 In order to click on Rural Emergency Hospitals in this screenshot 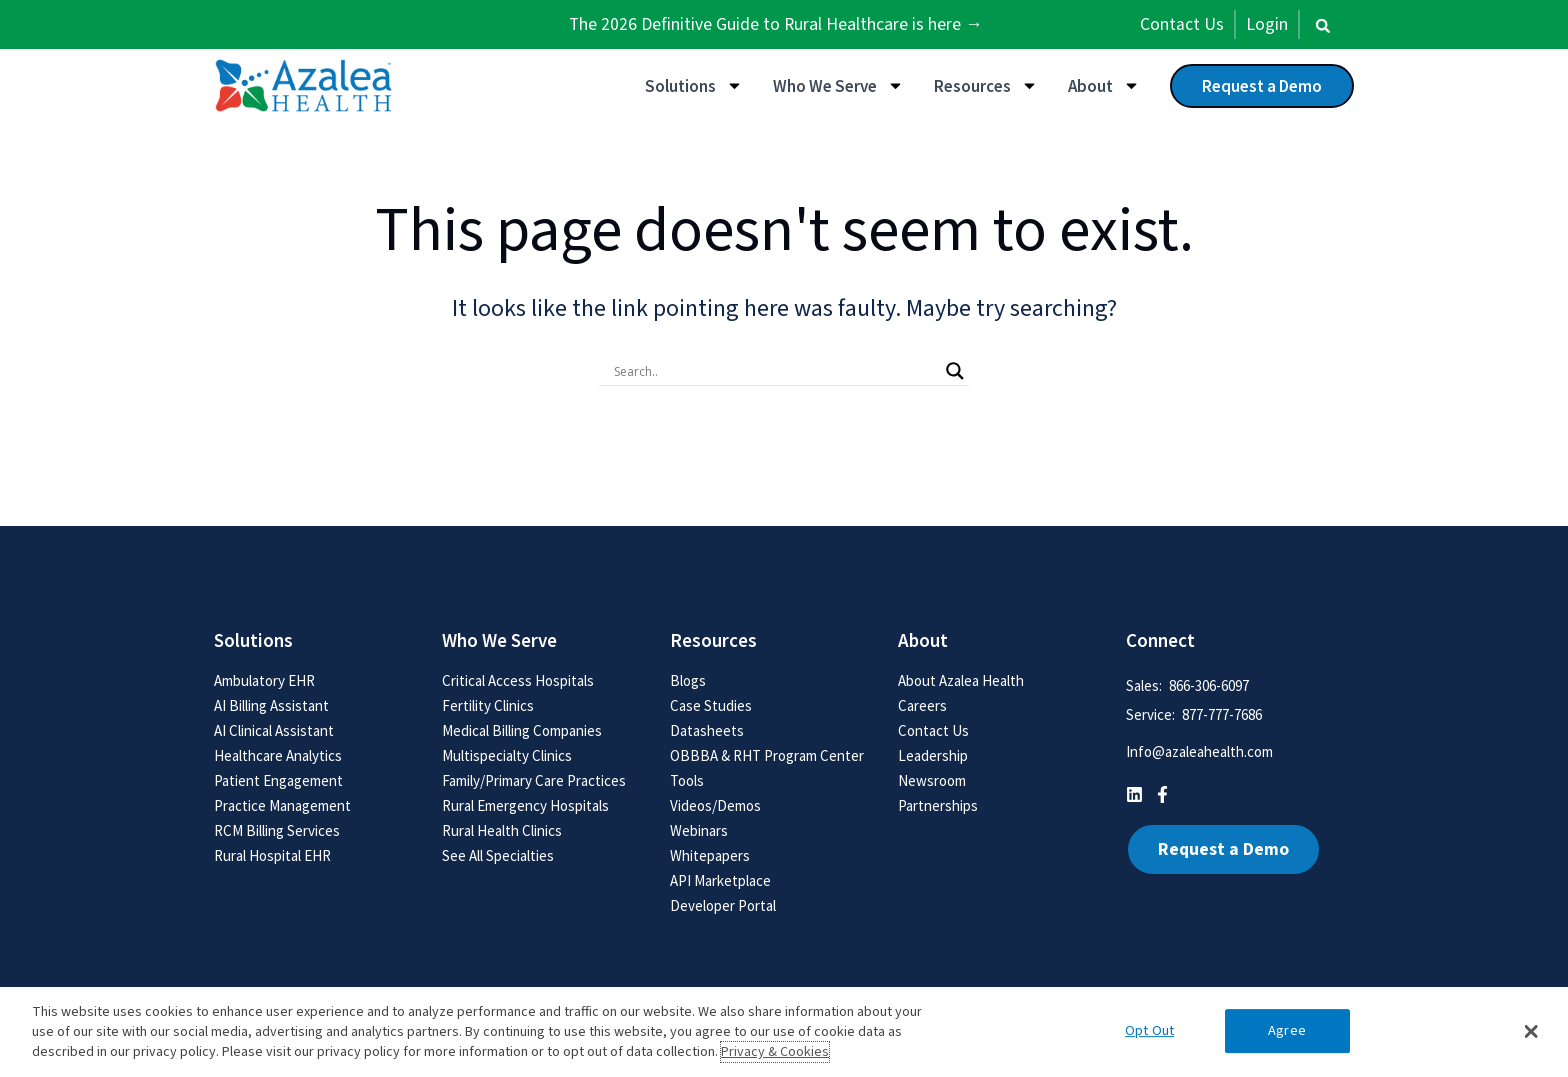, I will do `click(525, 805)`.